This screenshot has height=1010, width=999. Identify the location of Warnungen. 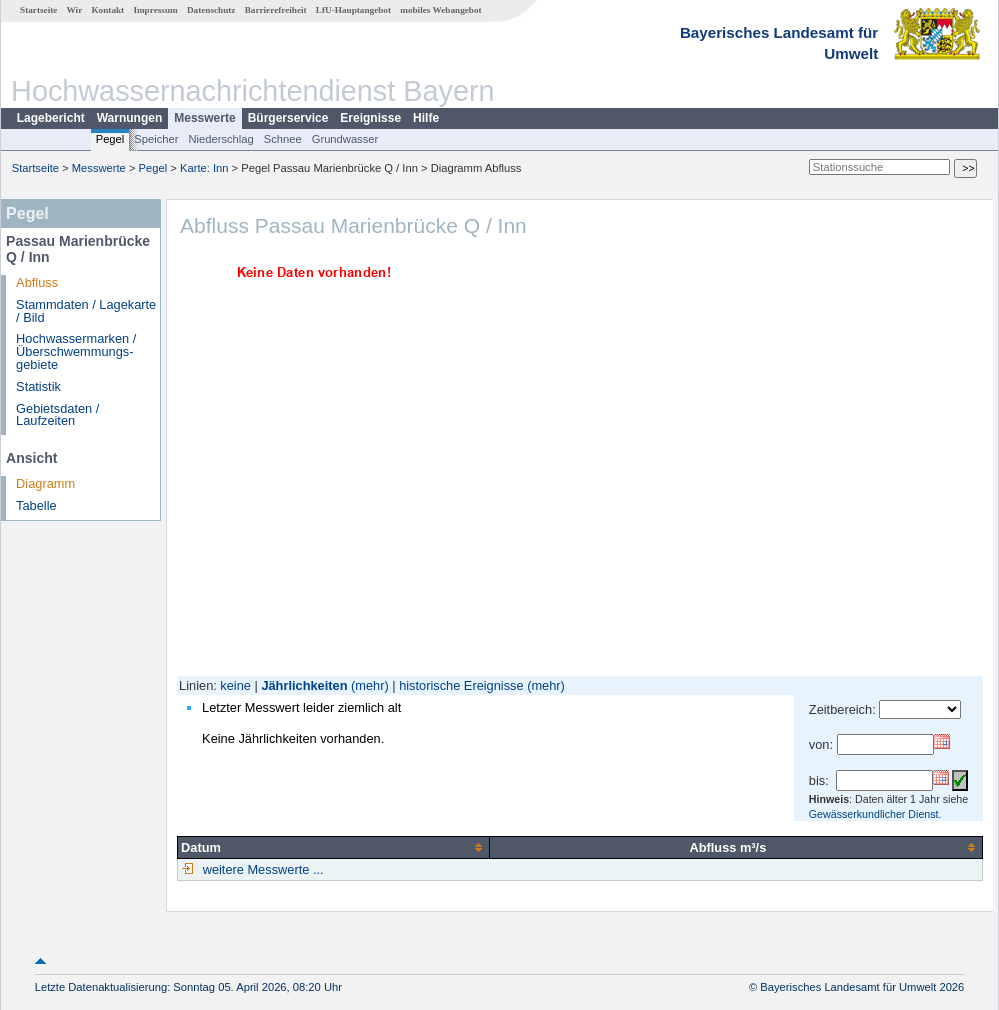
(130, 118).